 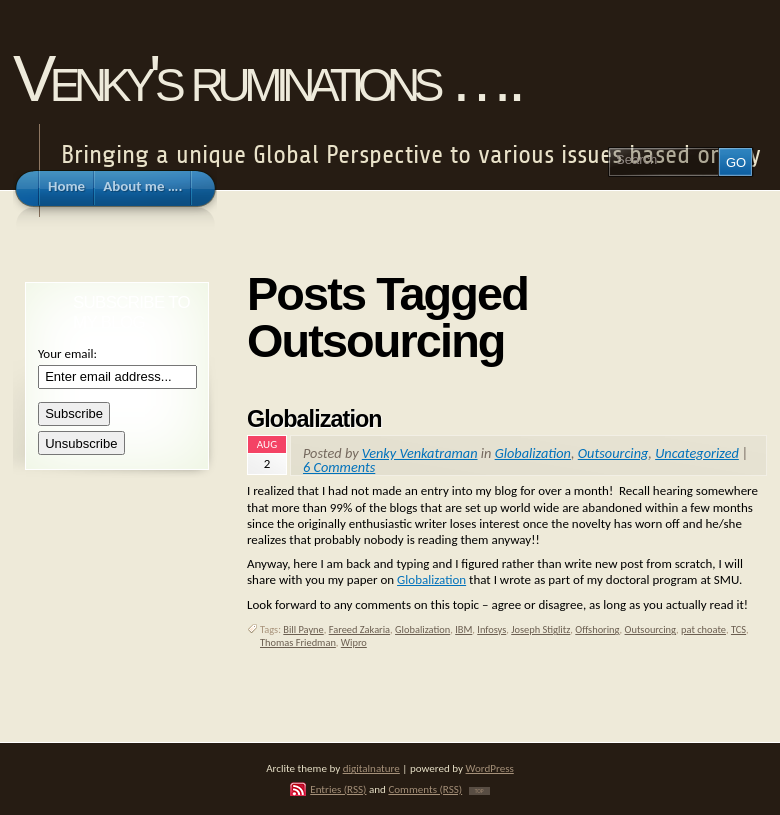 What do you see at coordinates (359, 629) in the screenshot?
I see `Fareed Zakaria` at bounding box center [359, 629].